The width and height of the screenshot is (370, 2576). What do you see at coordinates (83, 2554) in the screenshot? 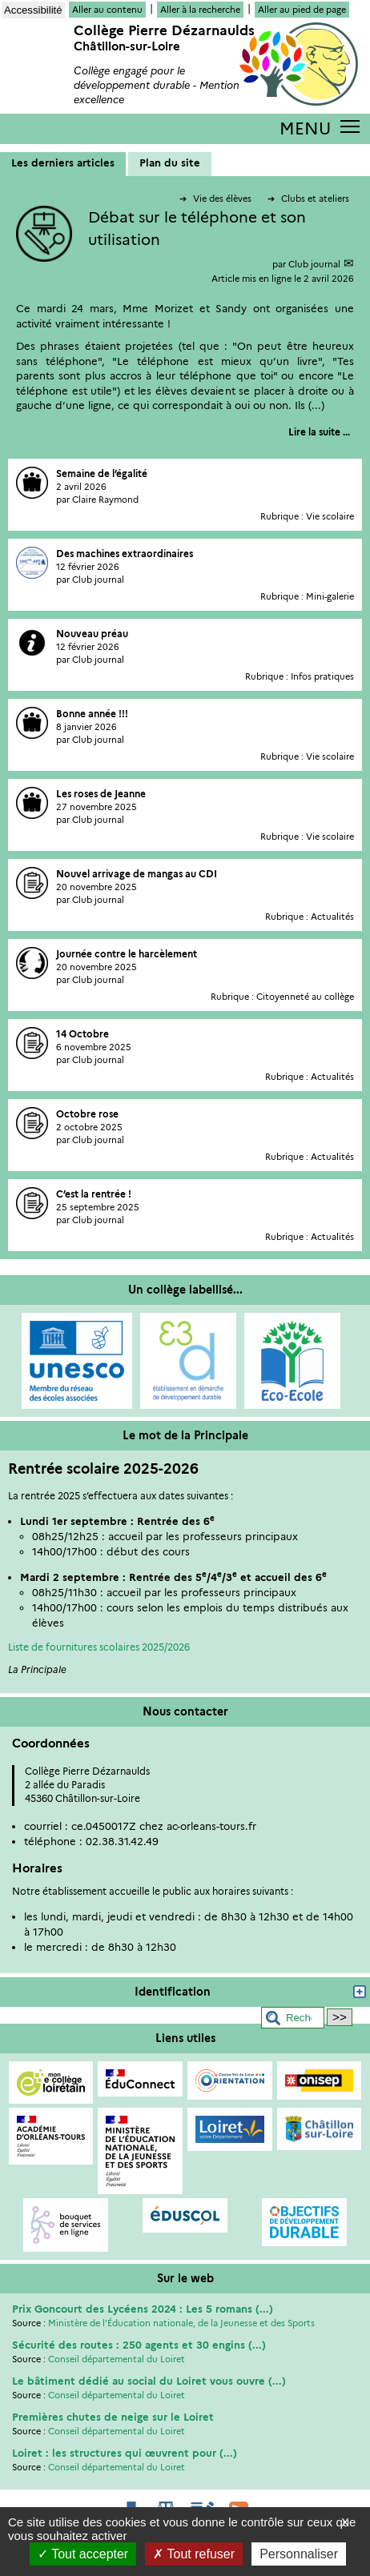
I see `Tout accepter` at bounding box center [83, 2554].